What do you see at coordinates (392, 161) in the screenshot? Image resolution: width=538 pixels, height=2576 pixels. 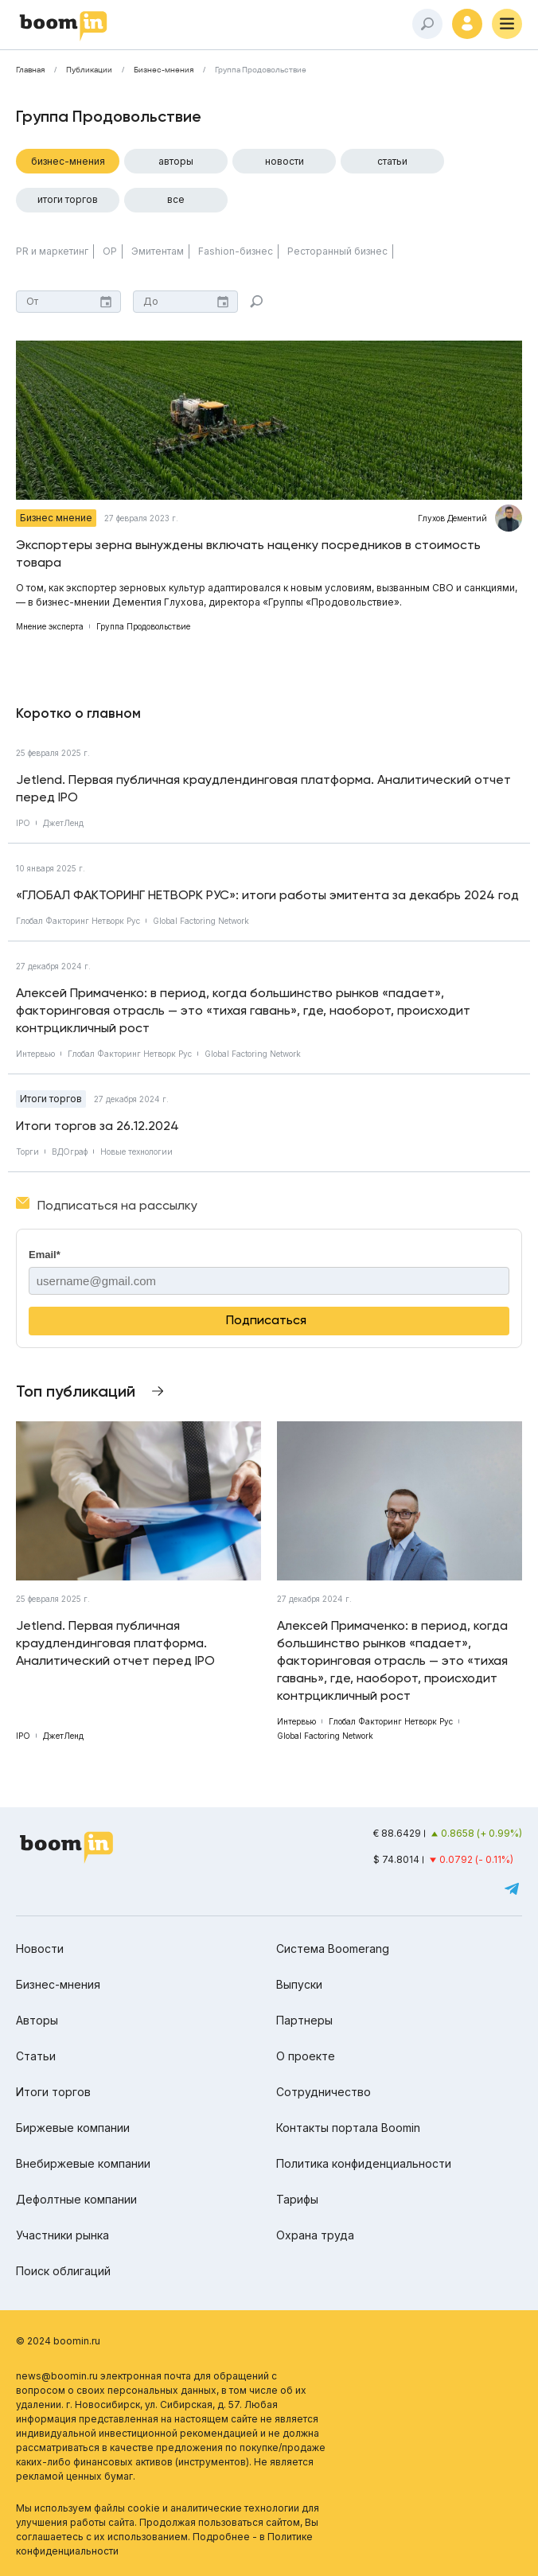 I see `Статьи` at bounding box center [392, 161].